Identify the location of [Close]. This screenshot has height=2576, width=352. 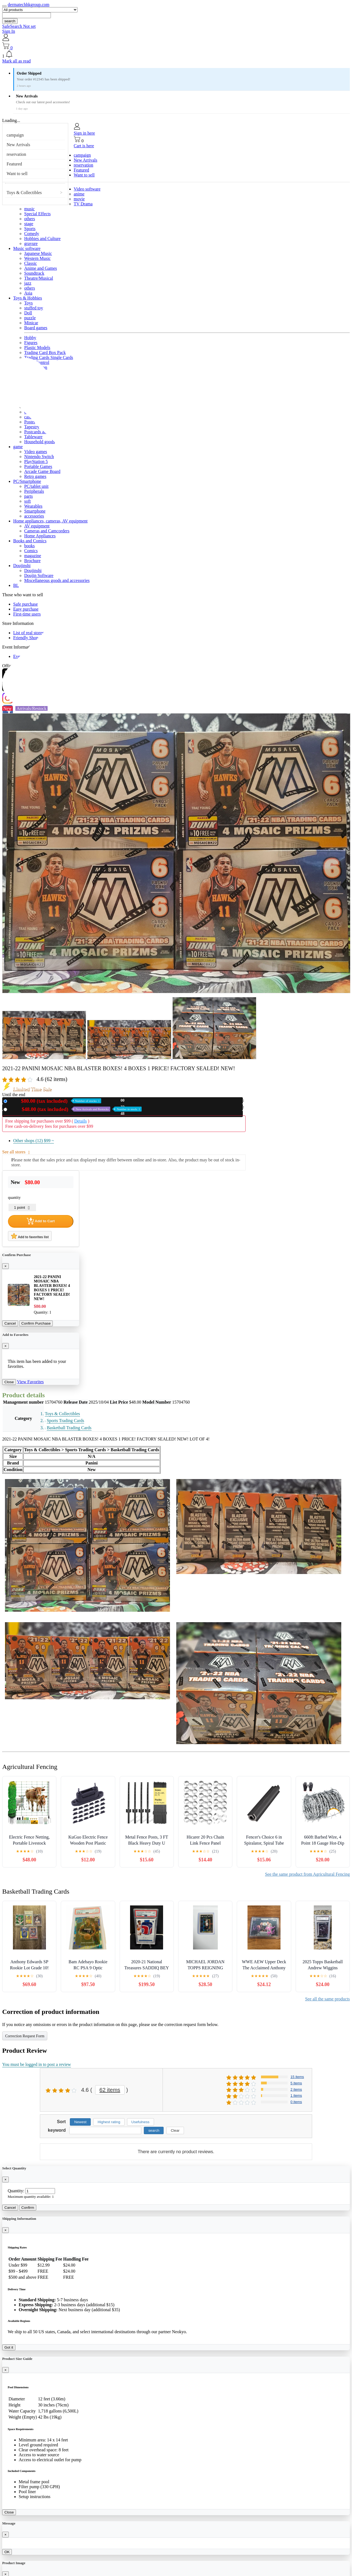
(5, 1266).